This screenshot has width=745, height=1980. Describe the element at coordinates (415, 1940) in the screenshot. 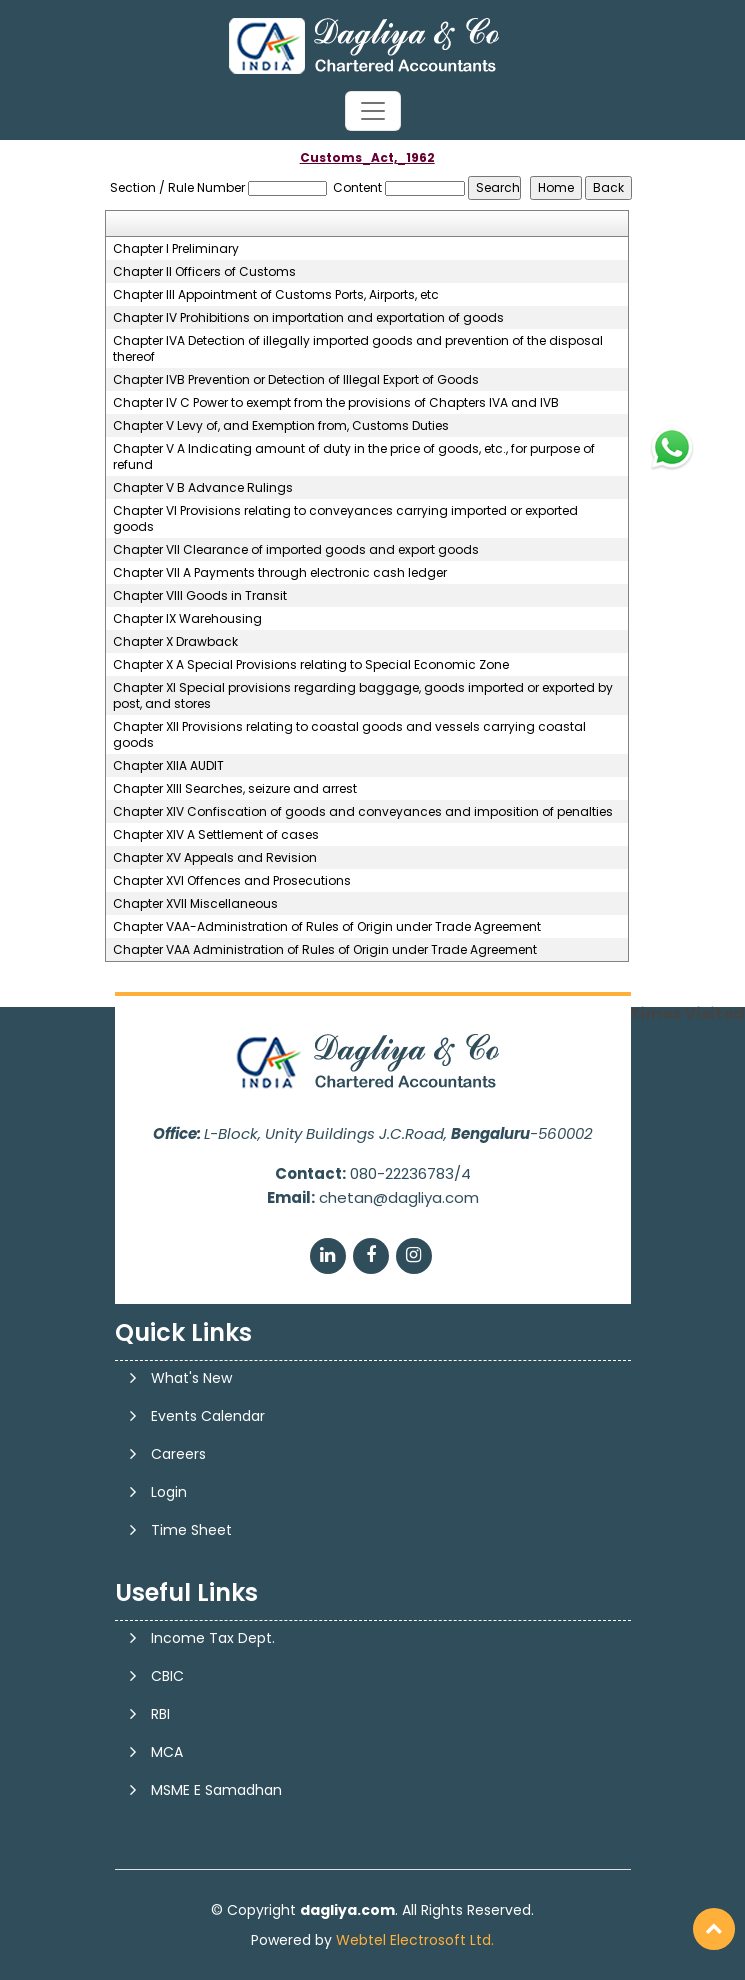

I see `Webtel Electrosoft Ltd.` at that location.